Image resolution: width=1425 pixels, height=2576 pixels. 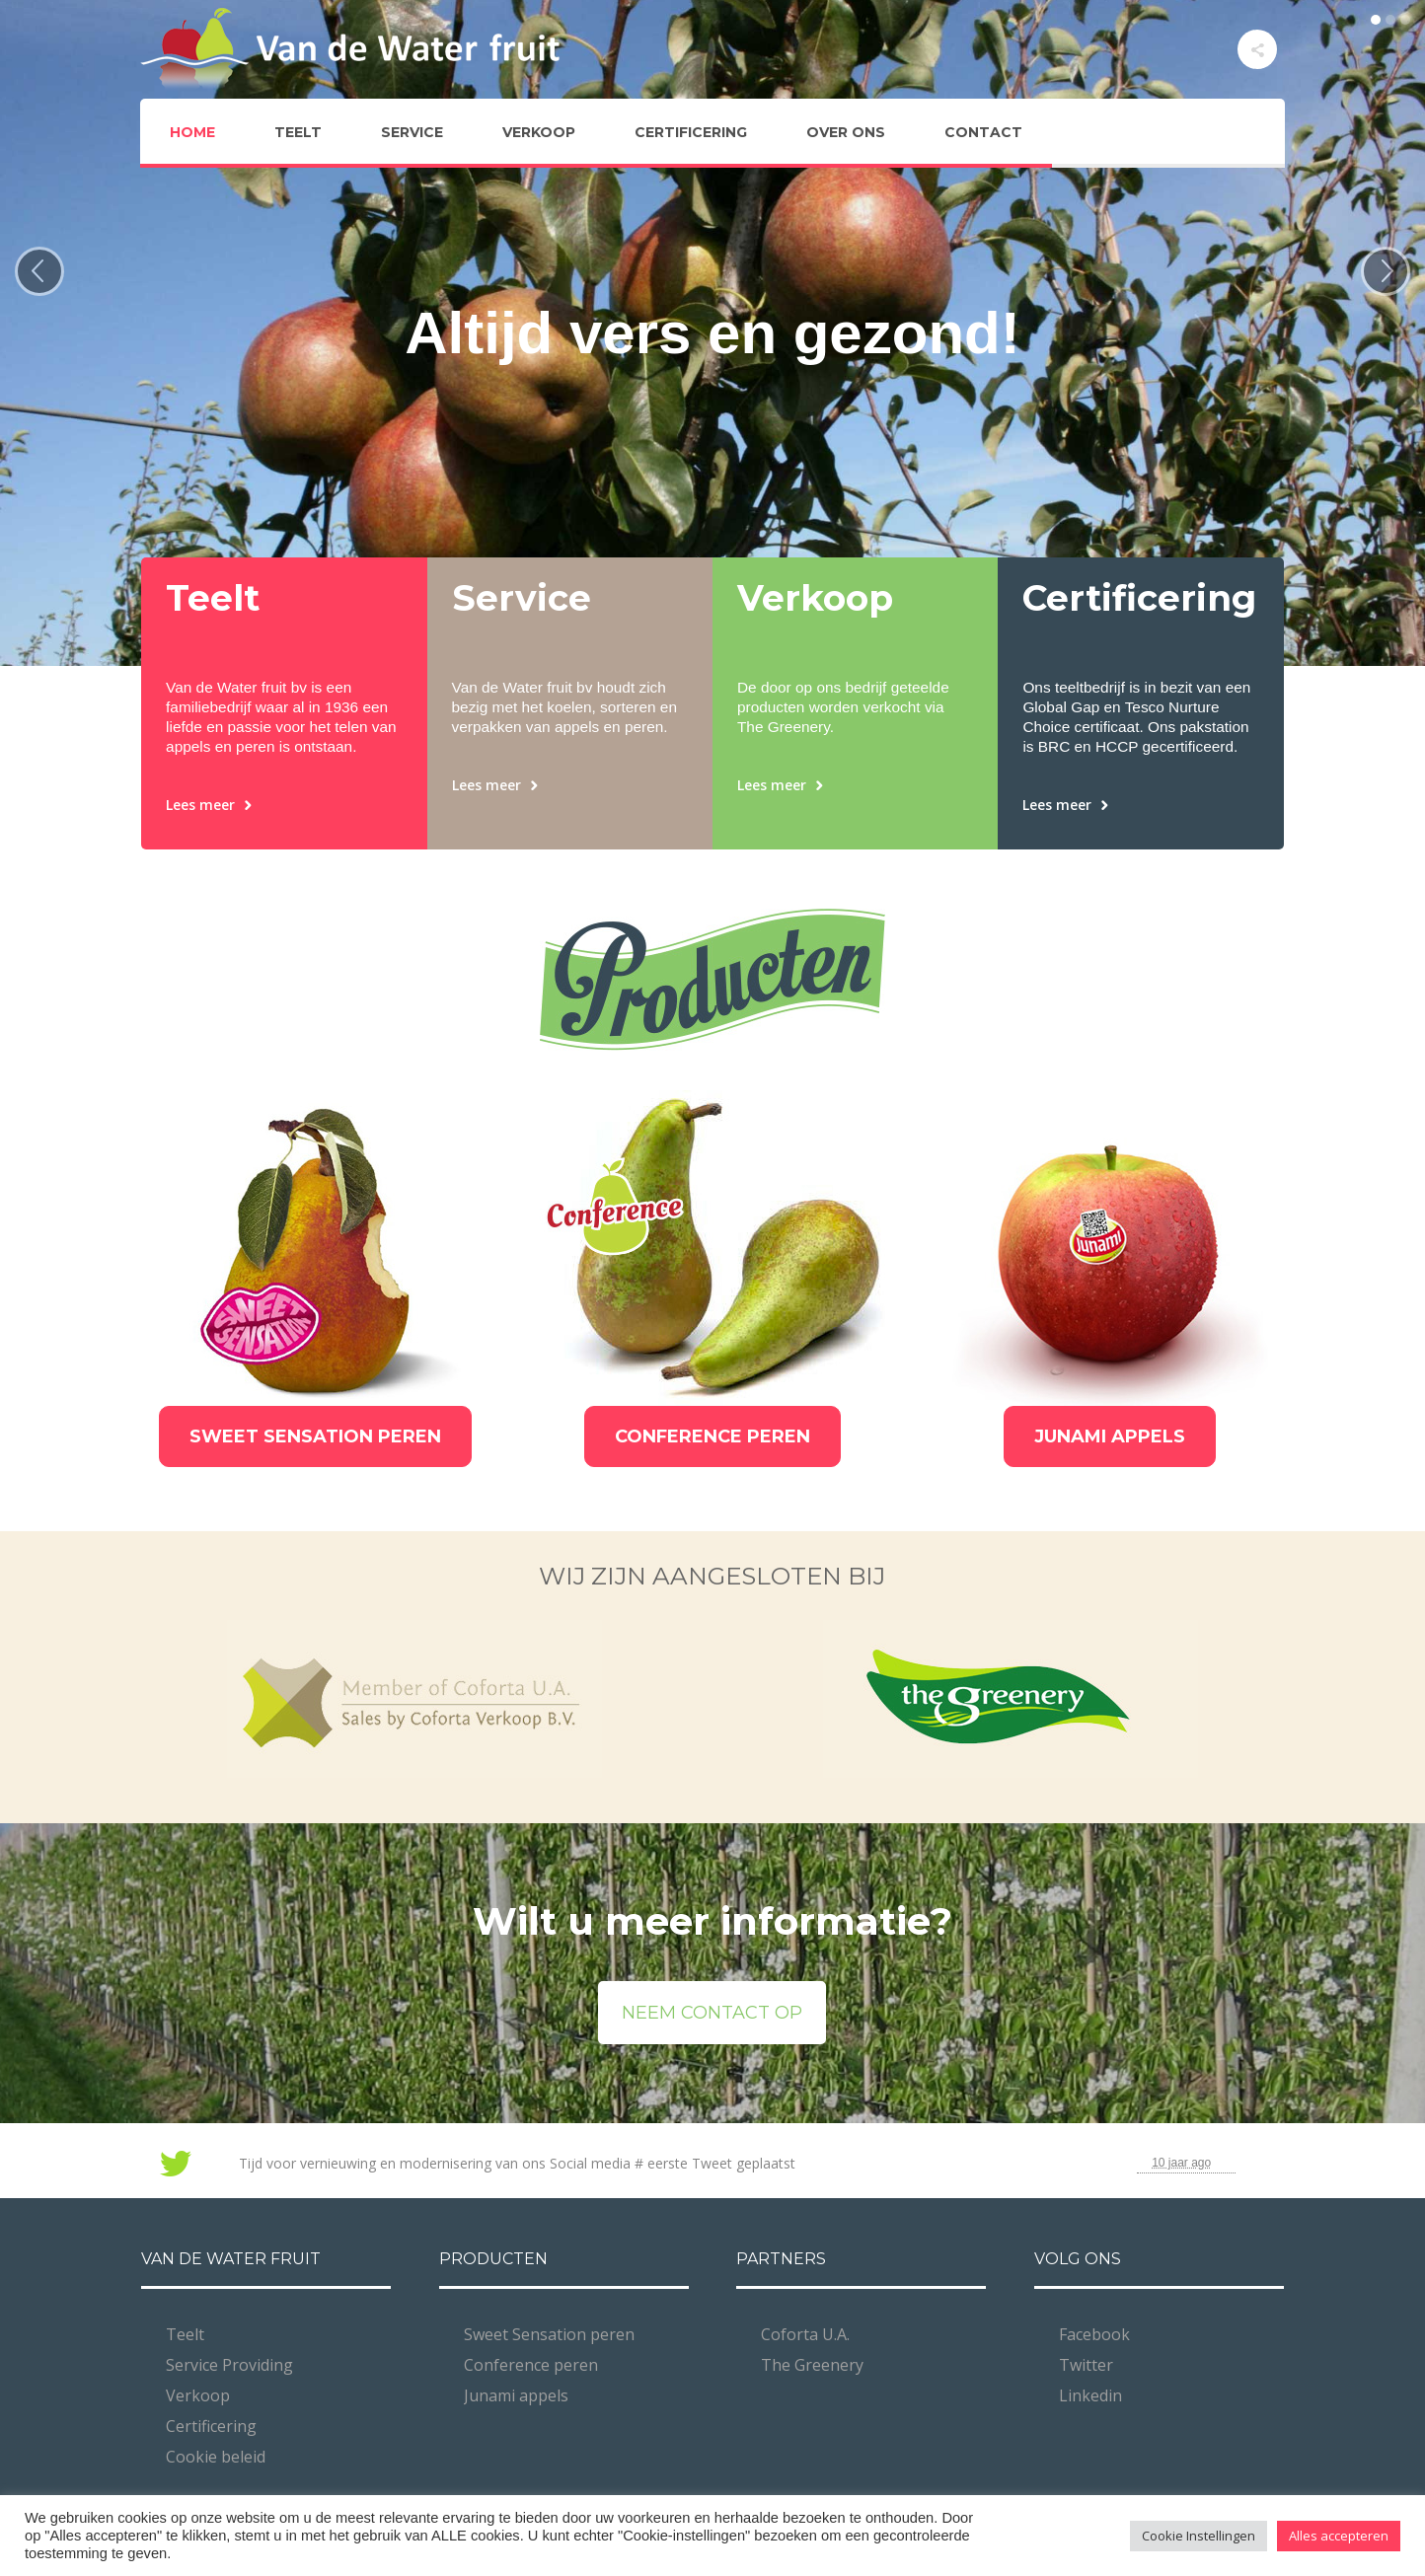 What do you see at coordinates (198, 2395) in the screenshot?
I see `Verkoop` at bounding box center [198, 2395].